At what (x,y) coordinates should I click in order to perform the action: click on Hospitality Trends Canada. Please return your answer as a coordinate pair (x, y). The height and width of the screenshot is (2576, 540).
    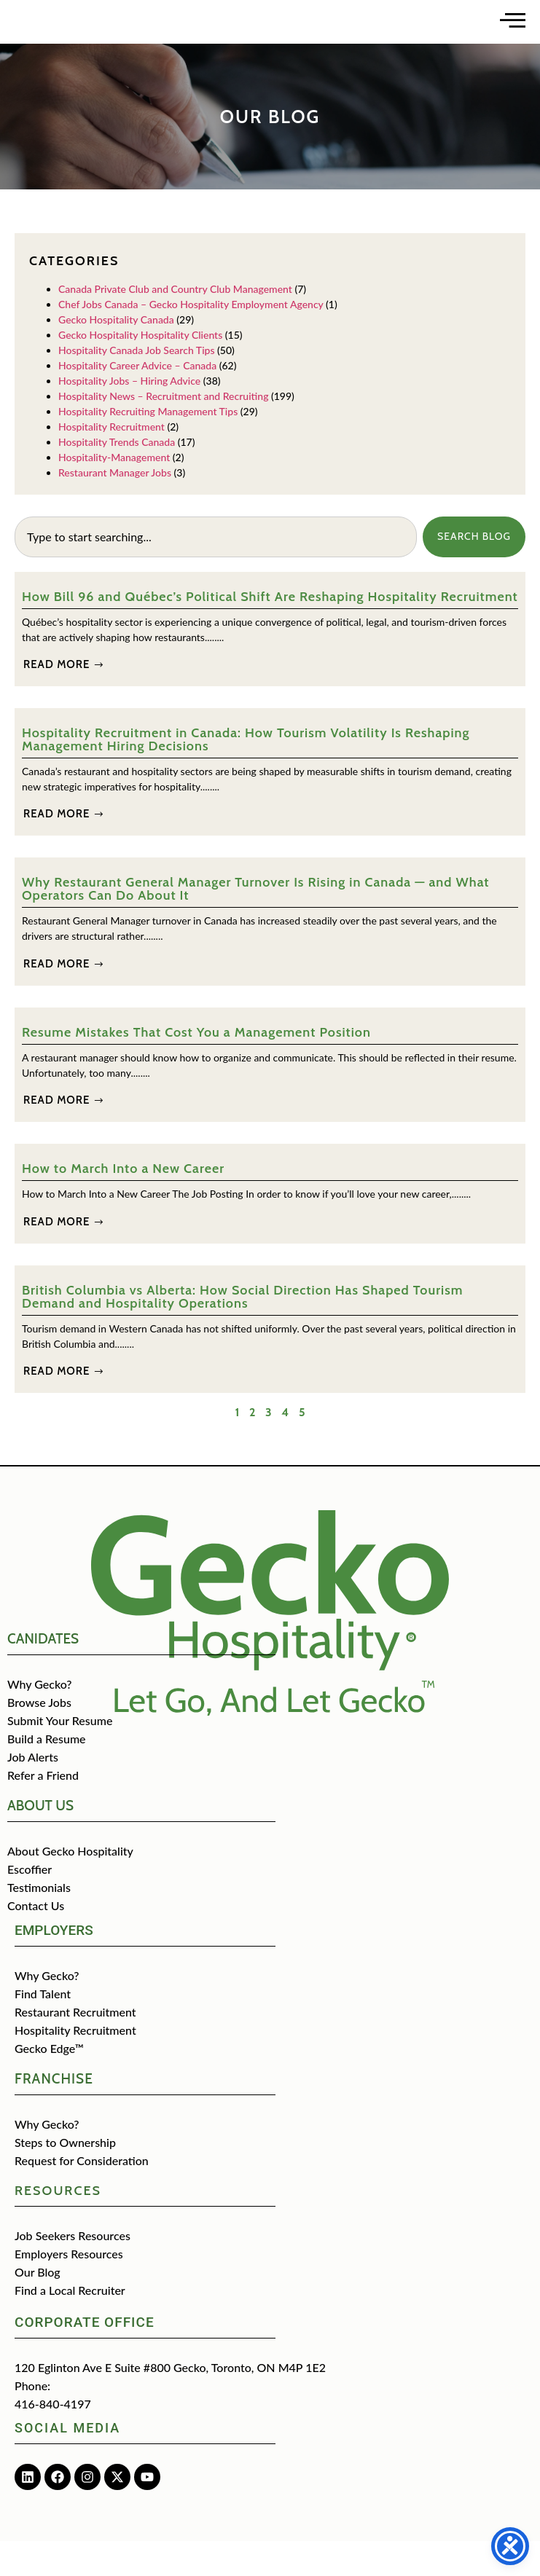
    Looking at the image, I should click on (116, 476).